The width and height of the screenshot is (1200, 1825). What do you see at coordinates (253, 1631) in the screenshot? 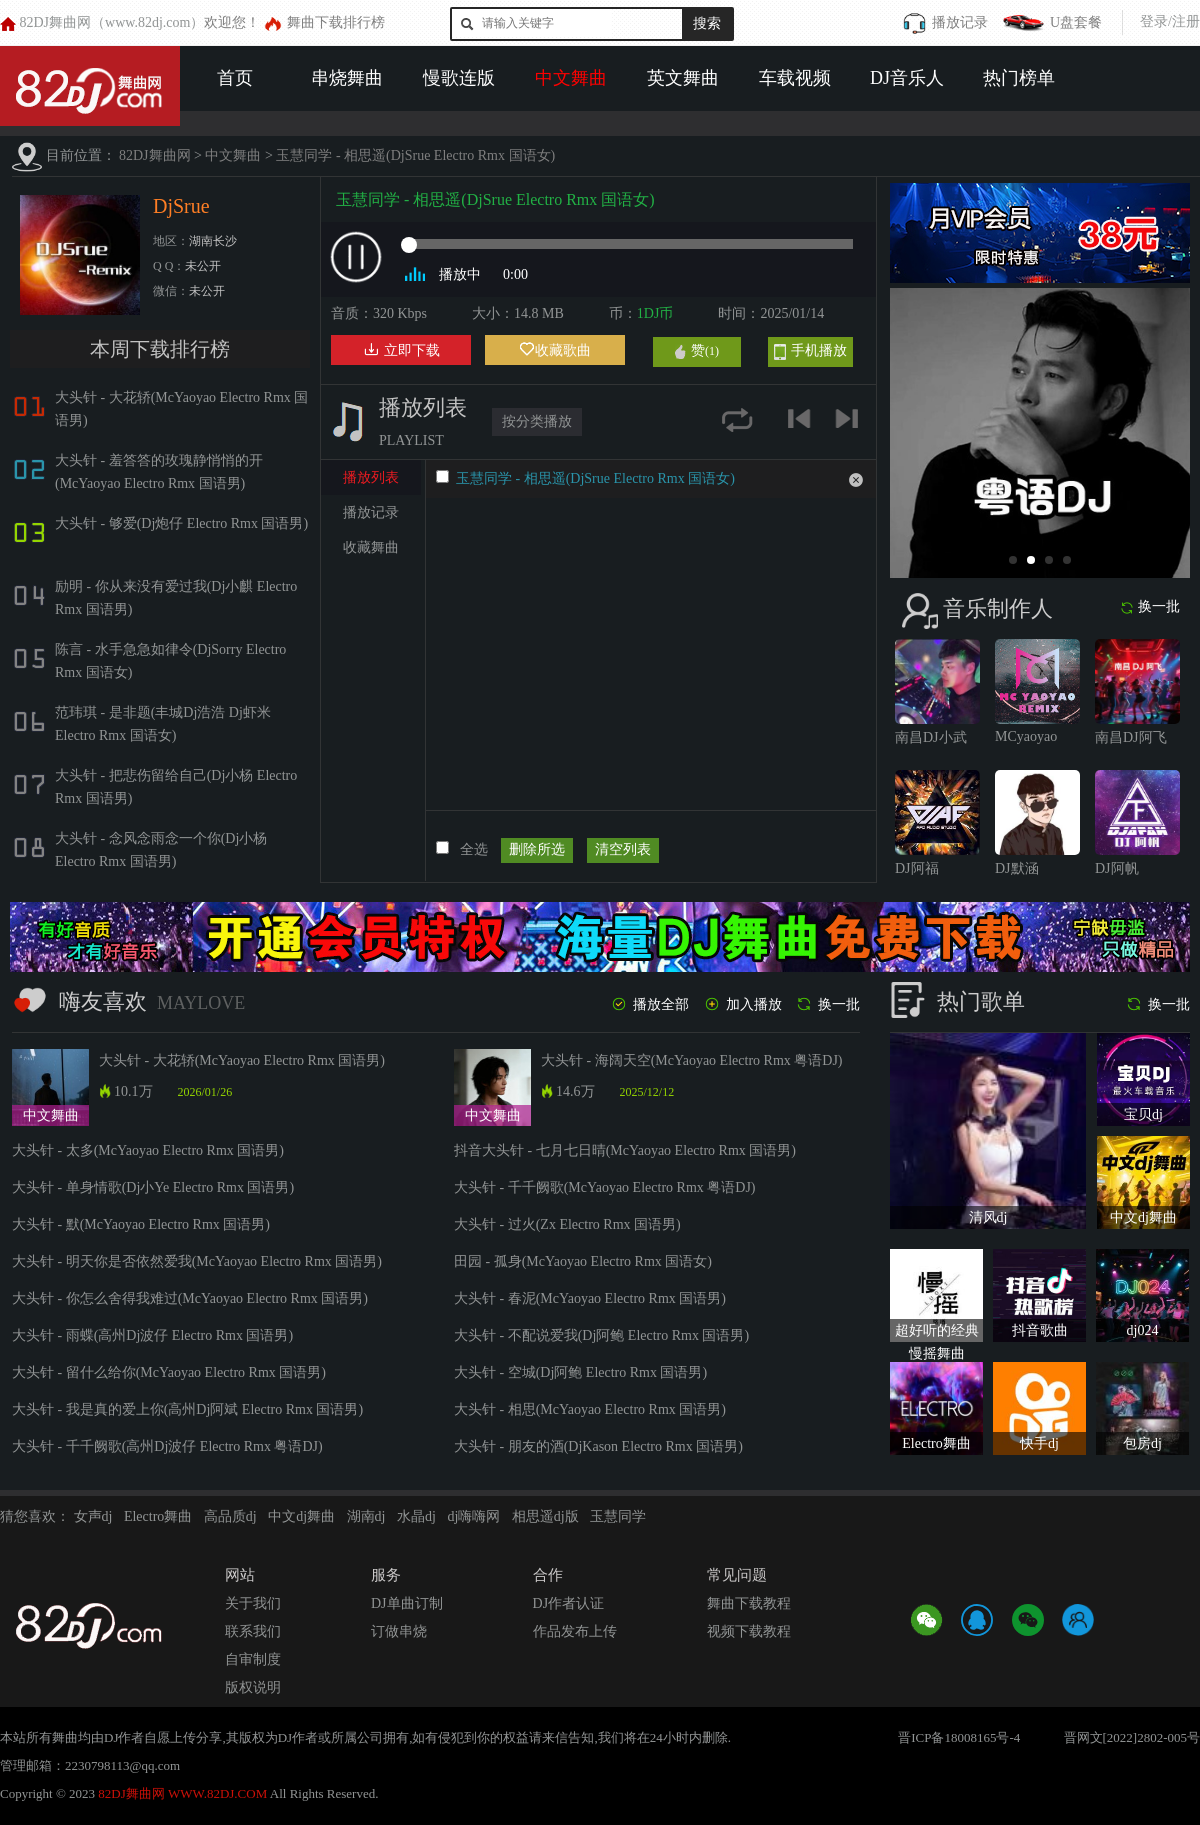
I see `联系我们` at bounding box center [253, 1631].